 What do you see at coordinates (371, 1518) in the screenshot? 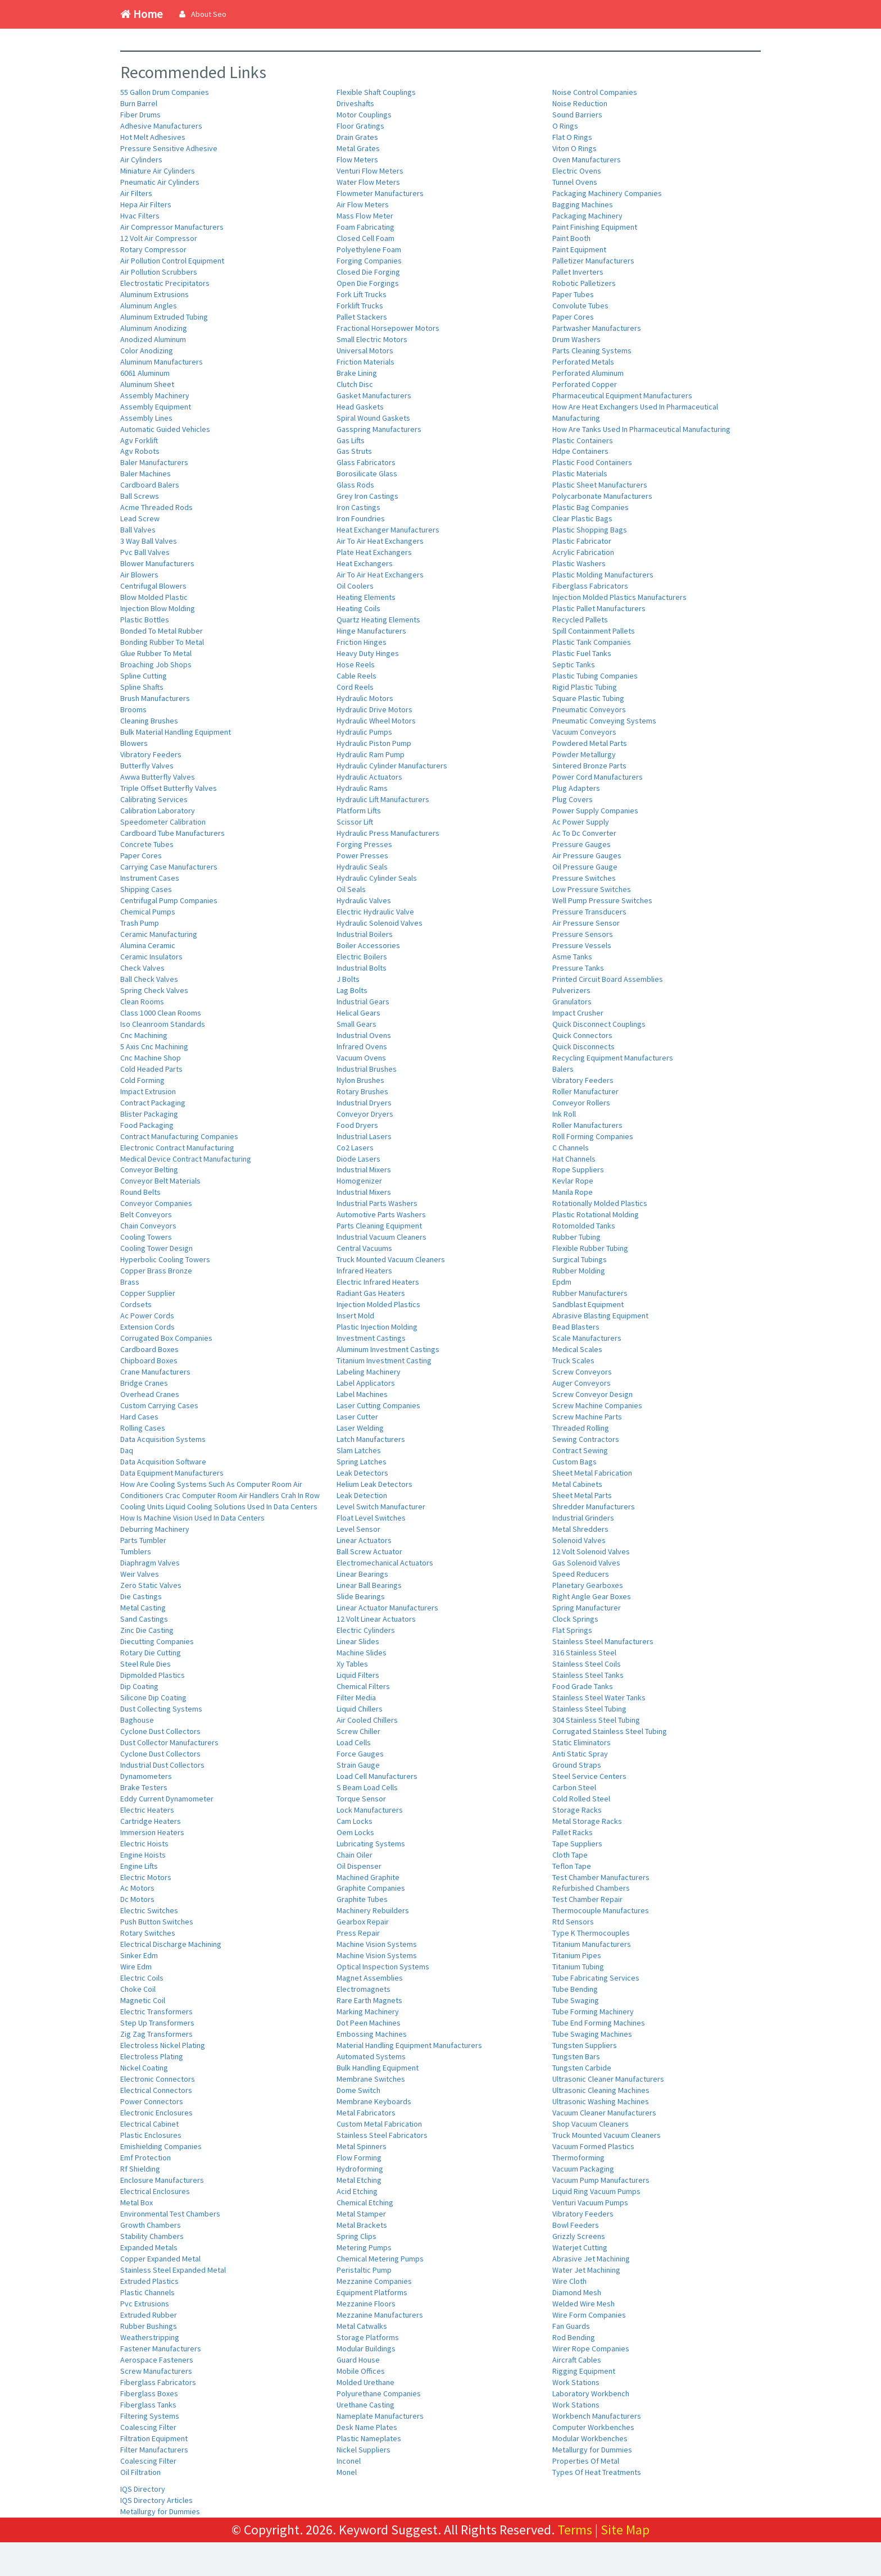
I see `Float Level Switches` at bounding box center [371, 1518].